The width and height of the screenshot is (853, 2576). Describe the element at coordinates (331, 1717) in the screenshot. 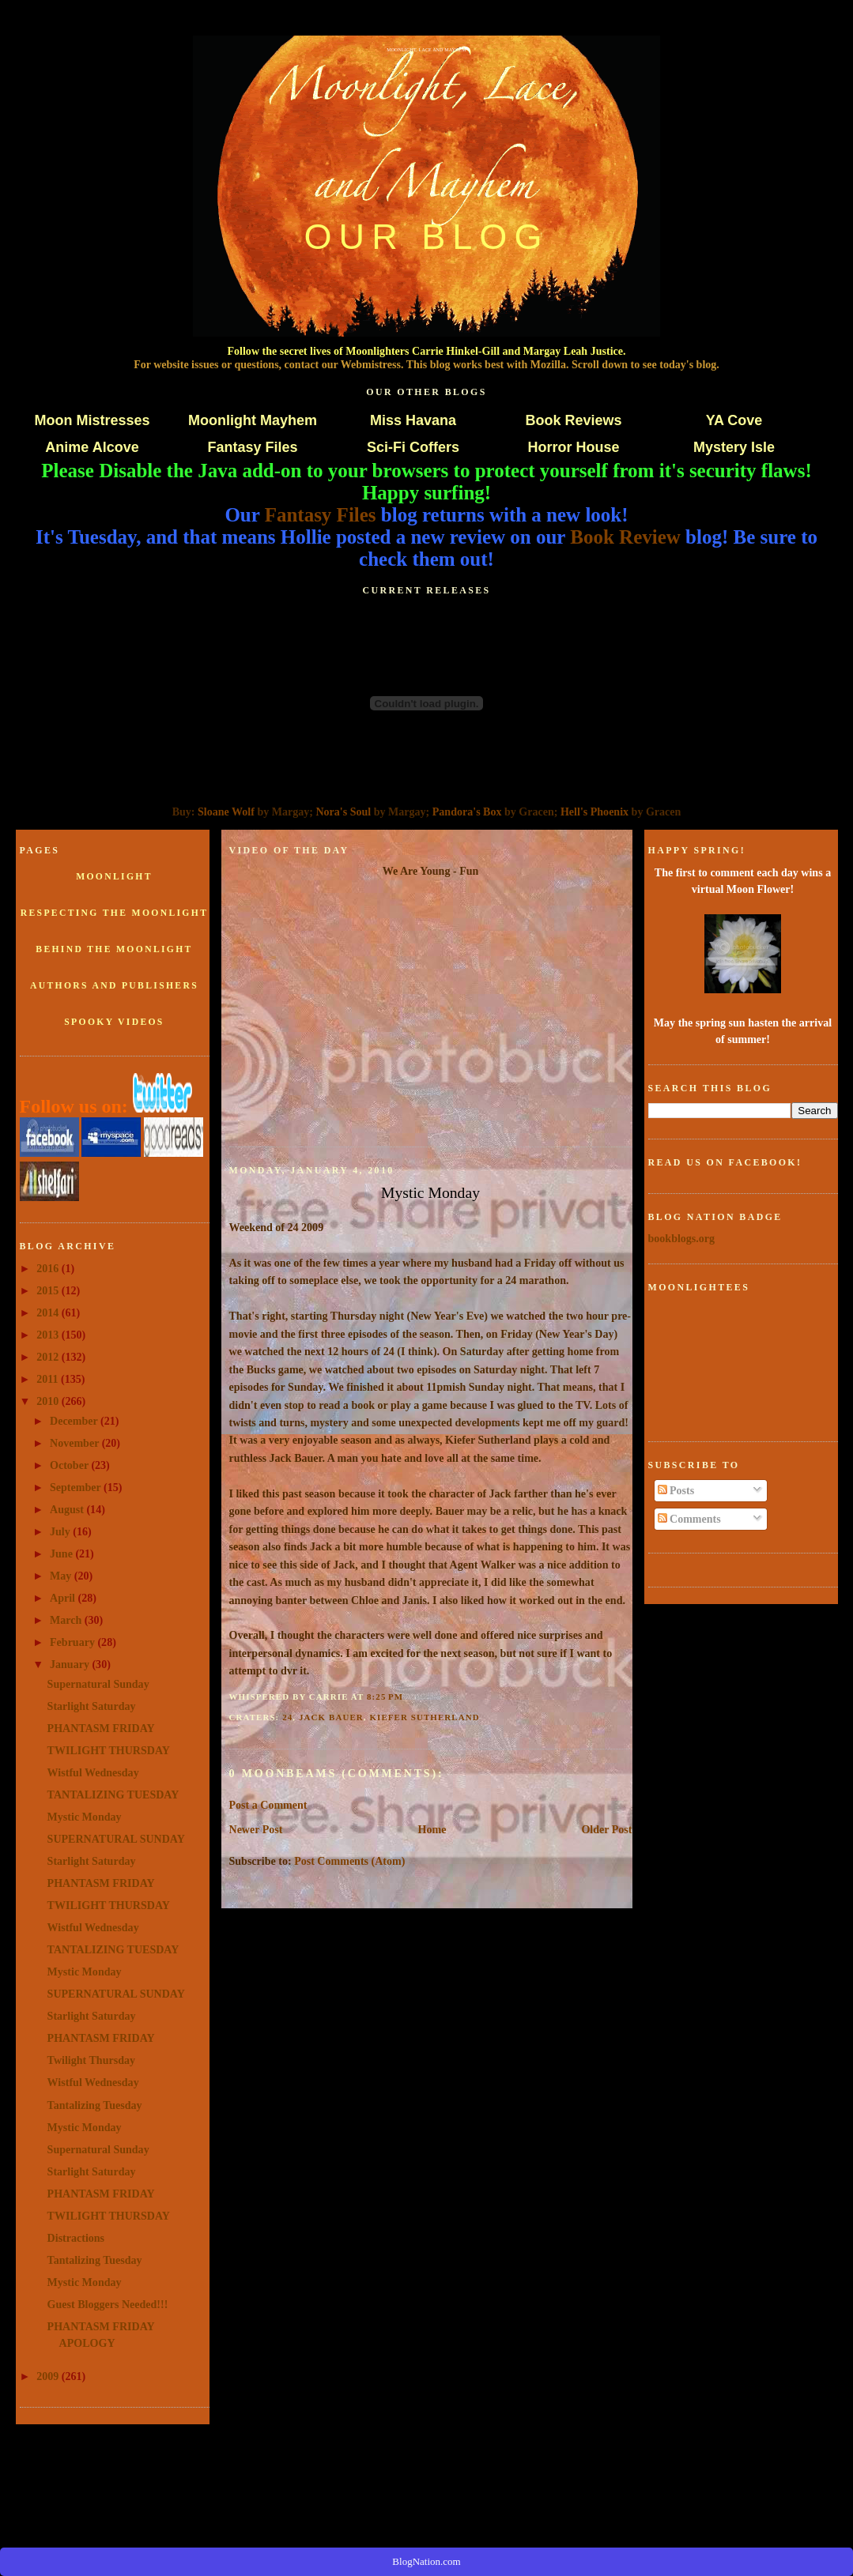

I see `Jack Bauer` at that location.